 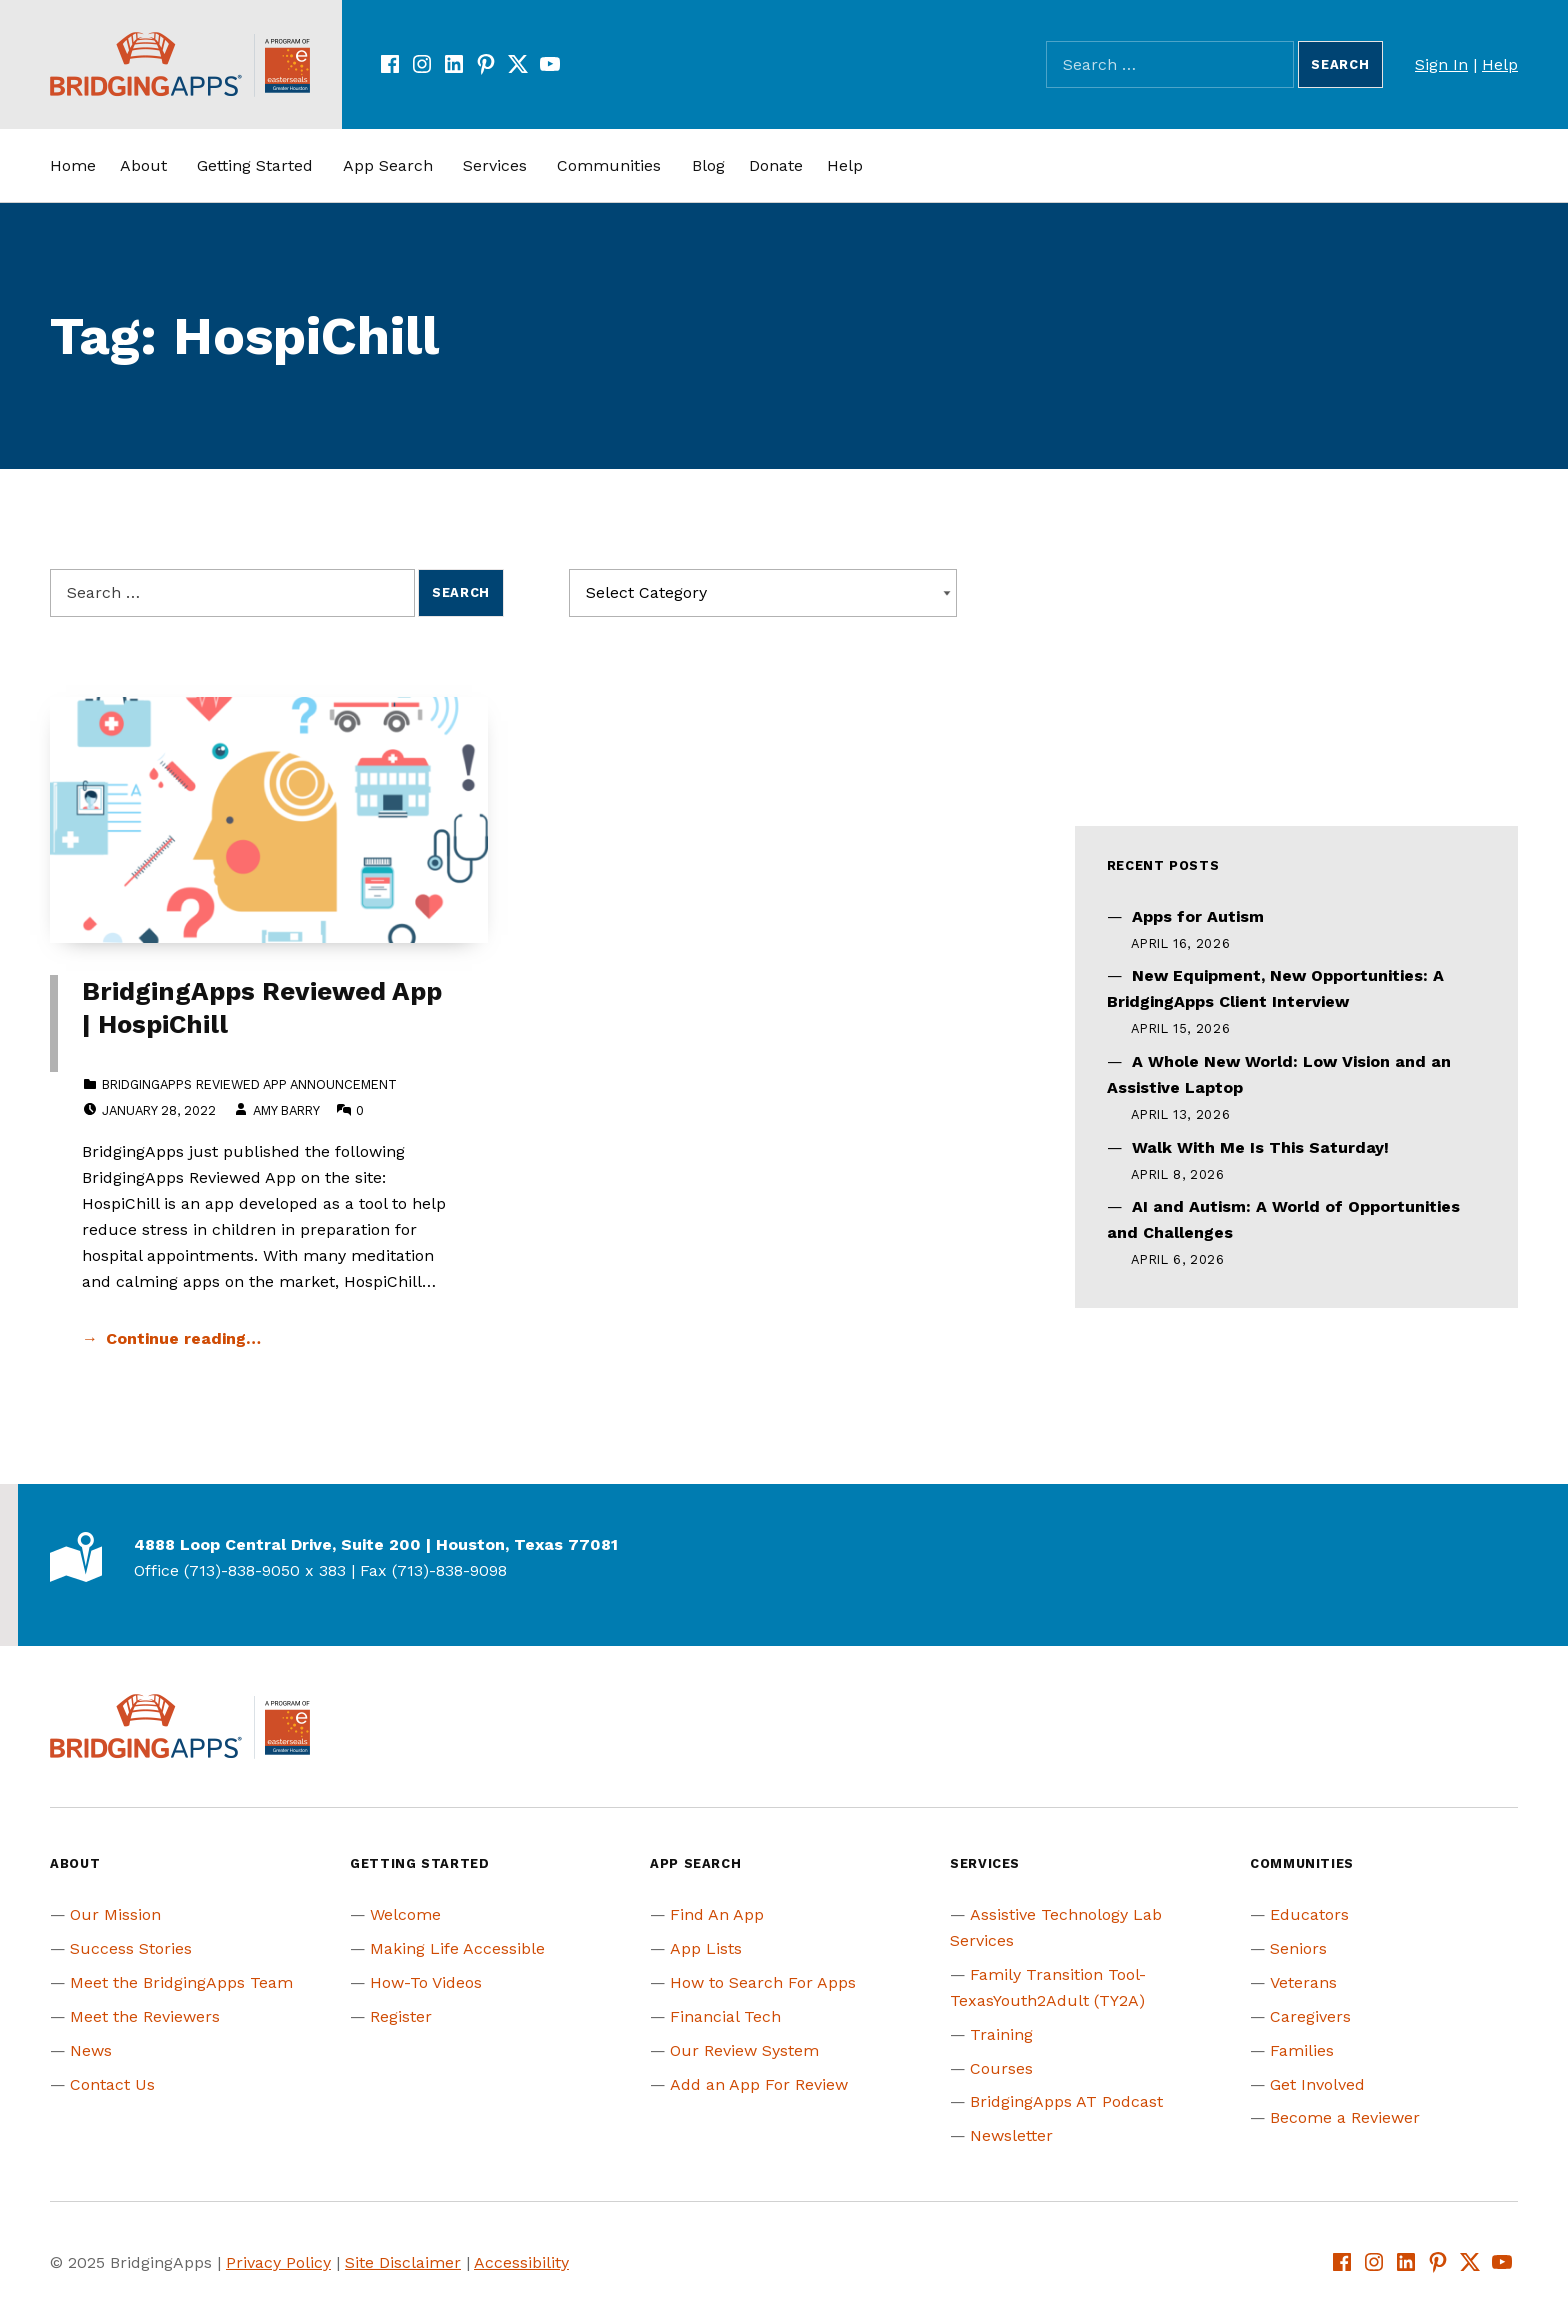 What do you see at coordinates (1317, 2084) in the screenshot?
I see `Get Involved` at bounding box center [1317, 2084].